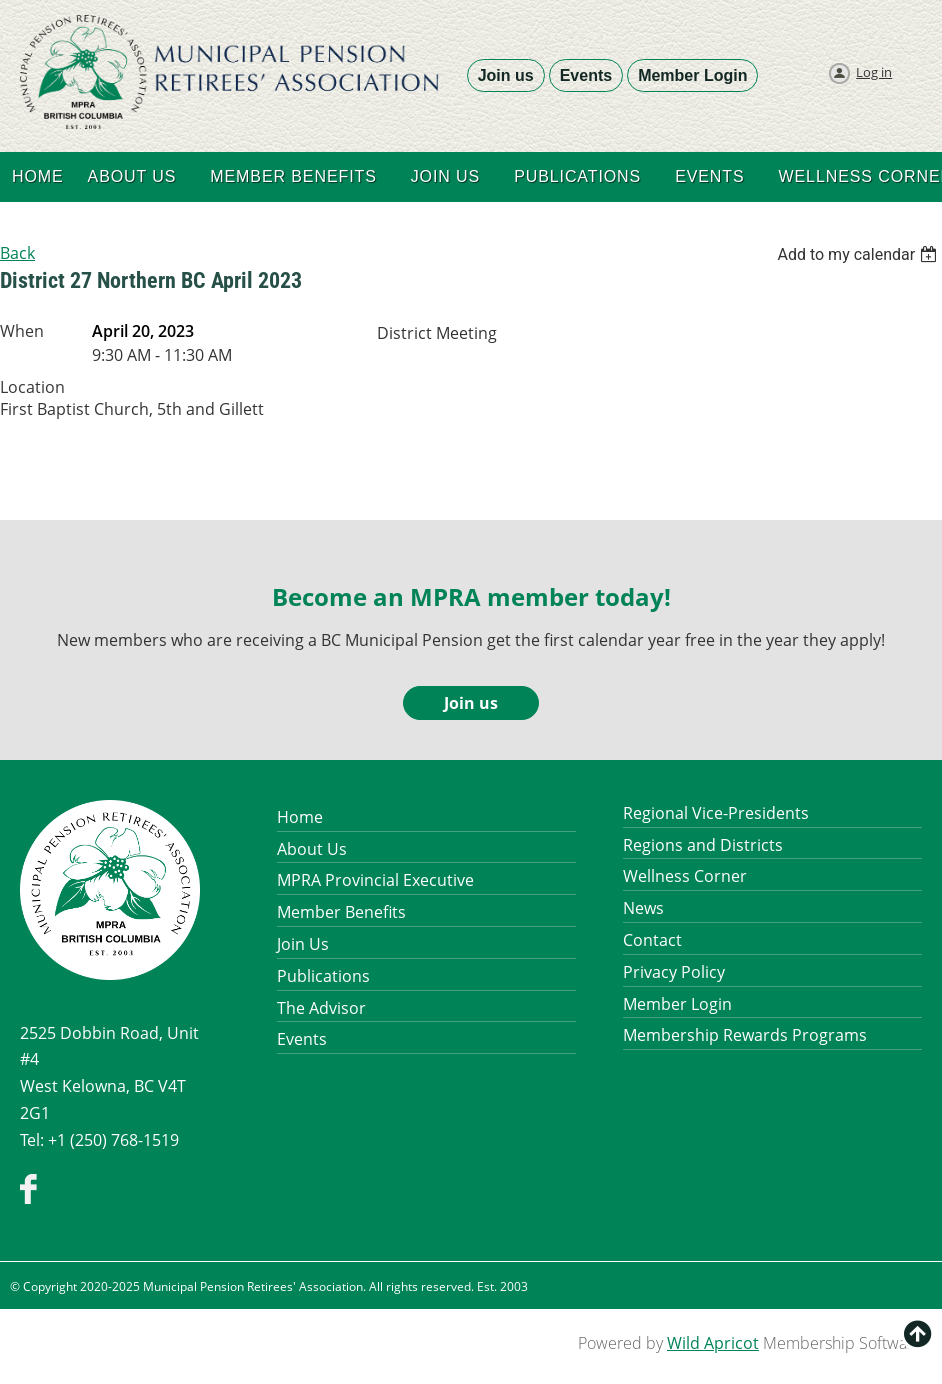 Image resolution: width=942 pixels, height=1384 pixels. What do you see at coordinates (859, 254) in the screenshot?
I see `[listbox]` at bounding box center [859, 254].